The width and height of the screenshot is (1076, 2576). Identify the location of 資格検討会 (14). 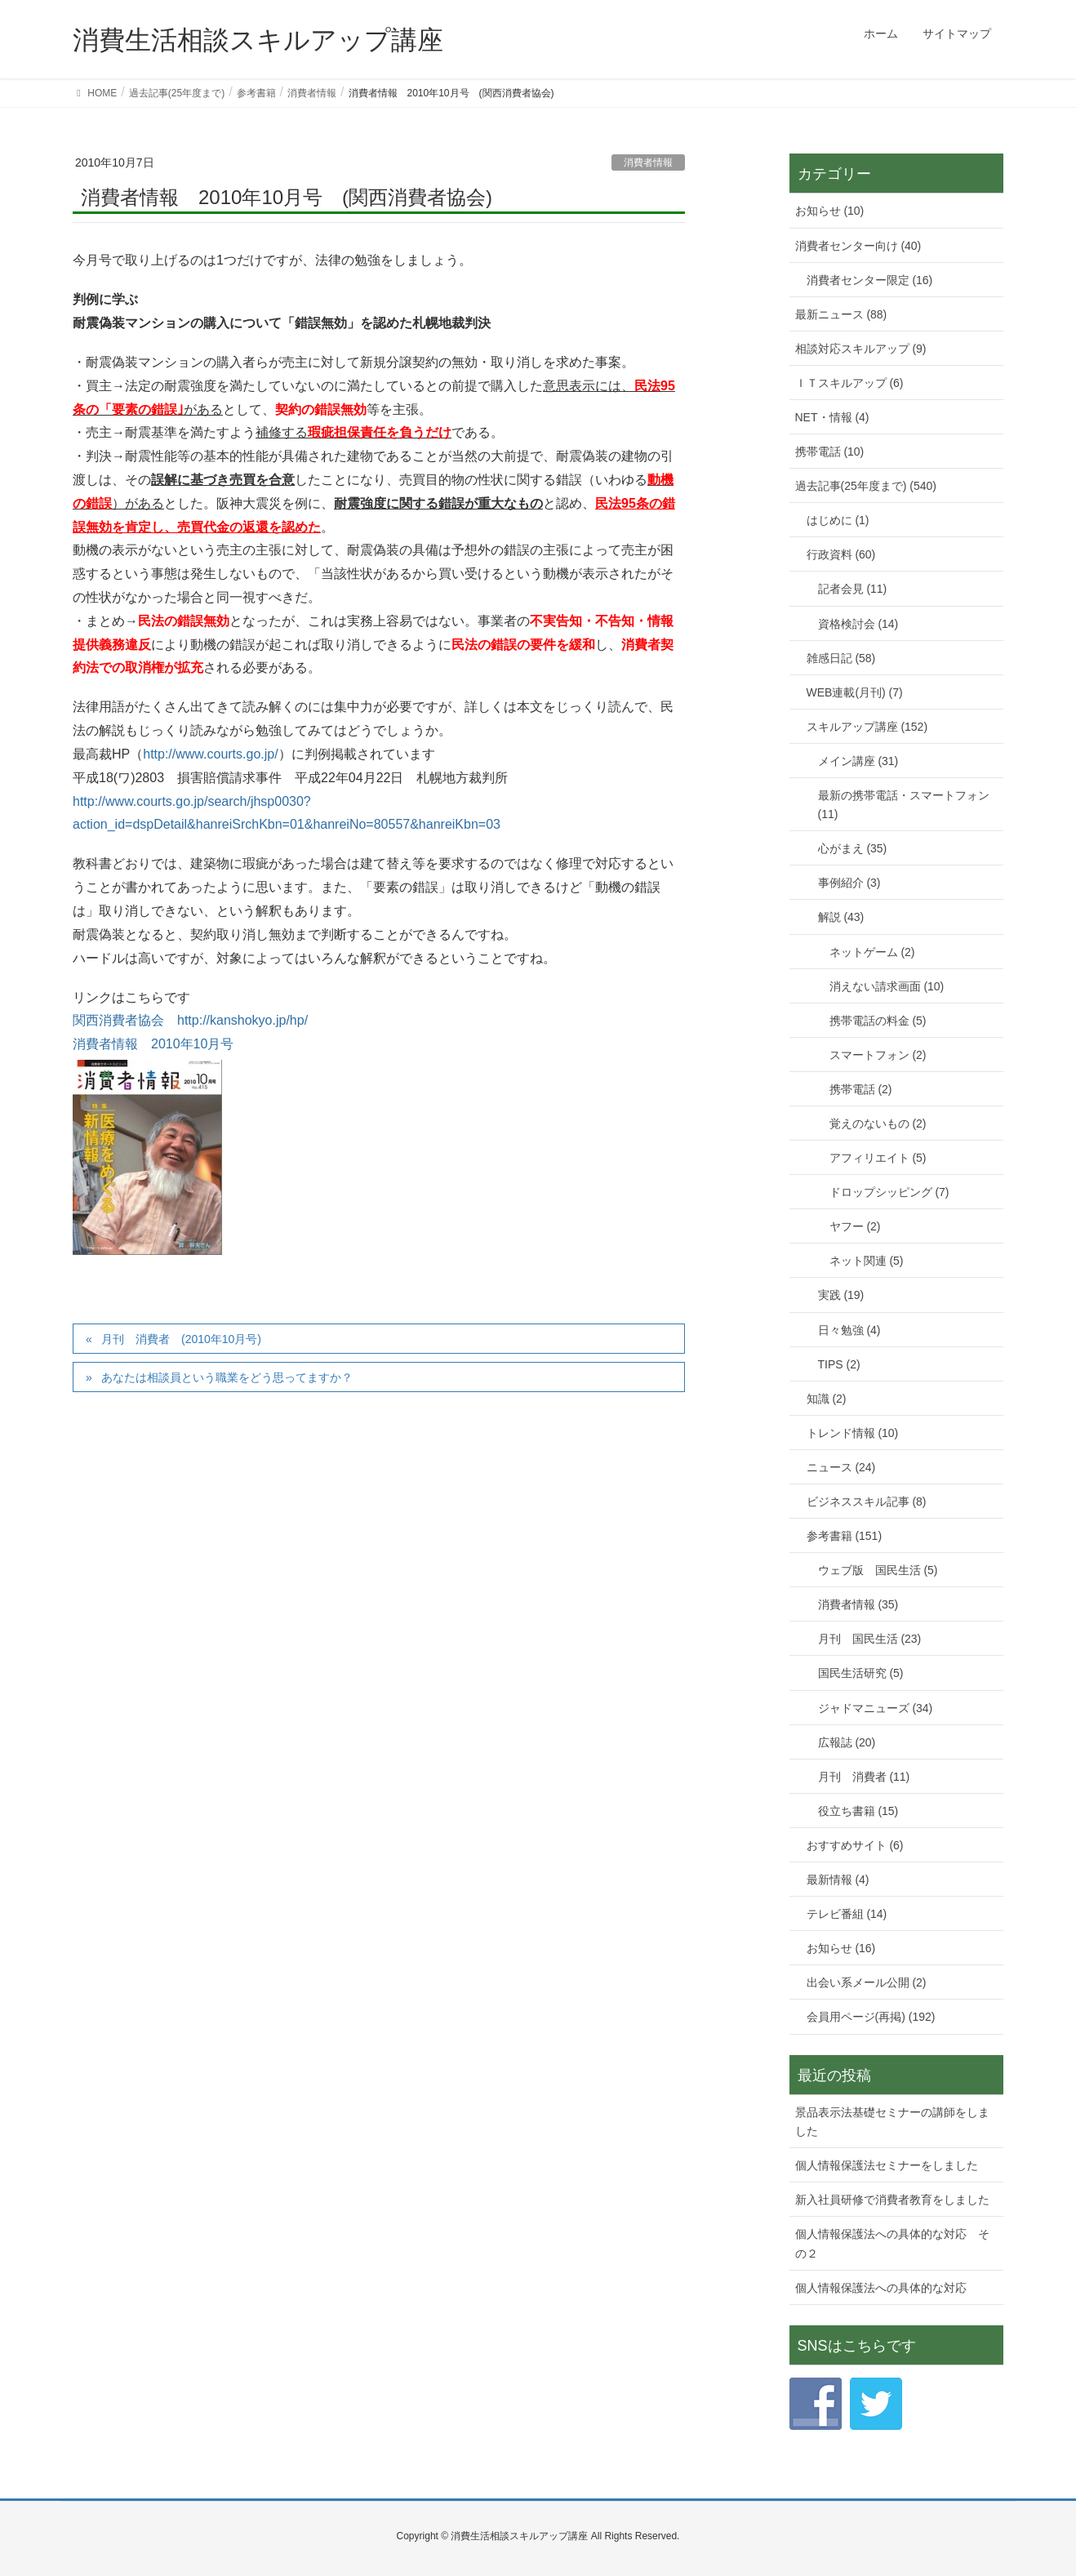
(858, 623).